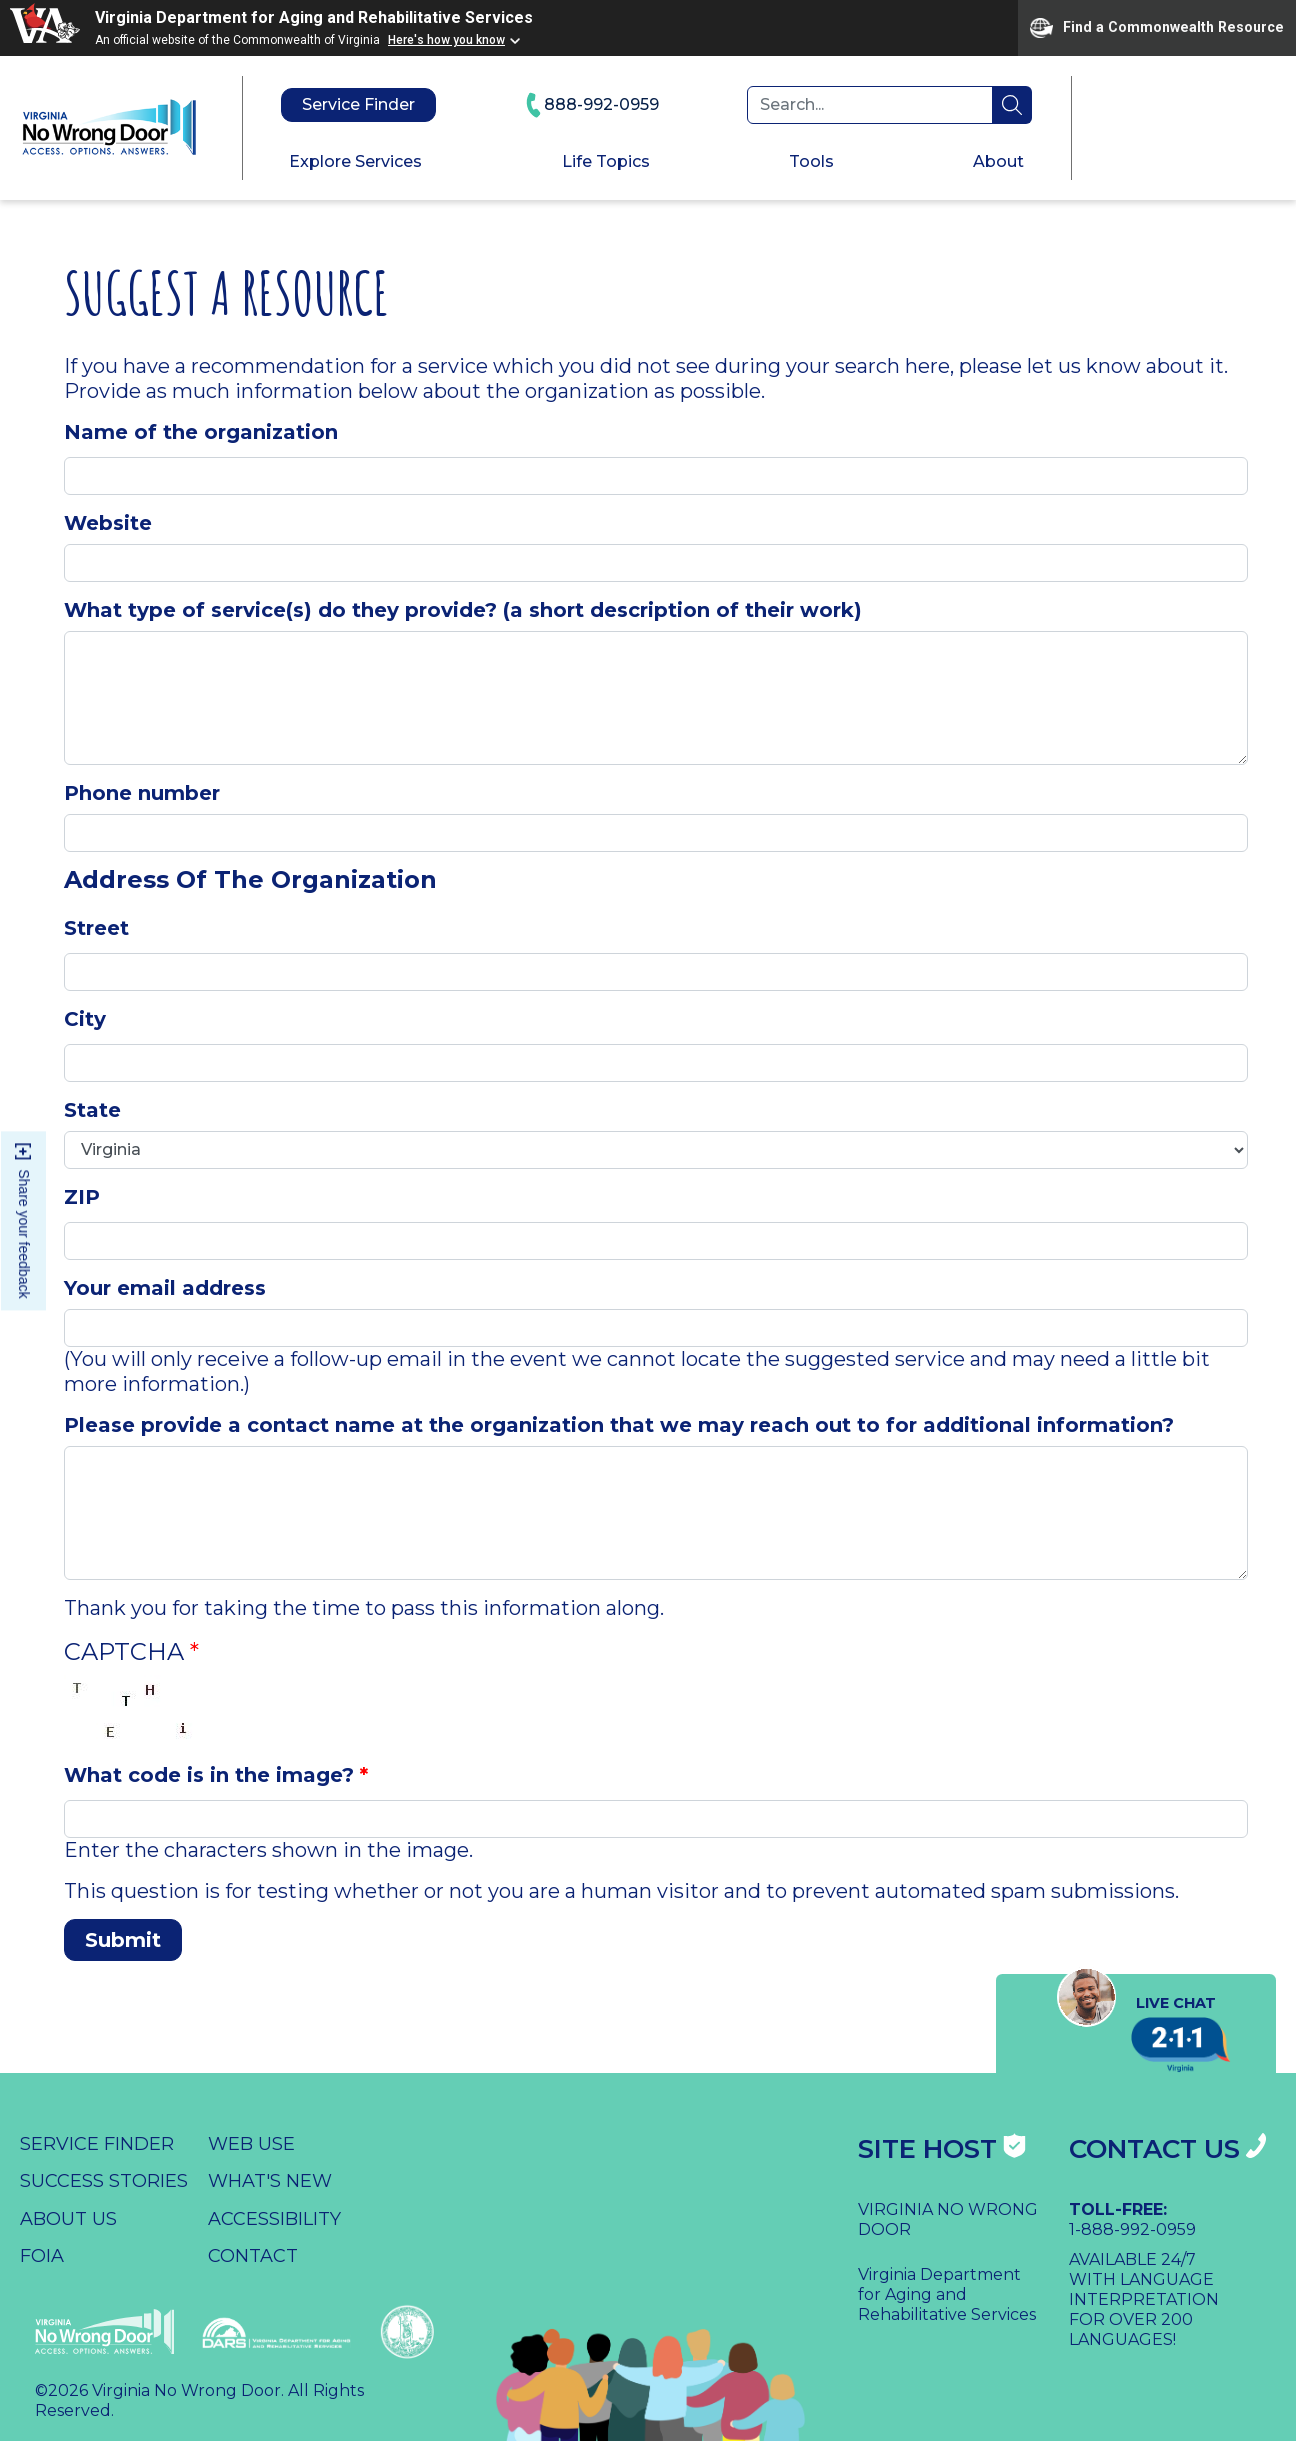 This screenshot has width=1296, height=2442. Describe the element at coordinates (85, 1019) in the screenshot. I see `City` at that location.